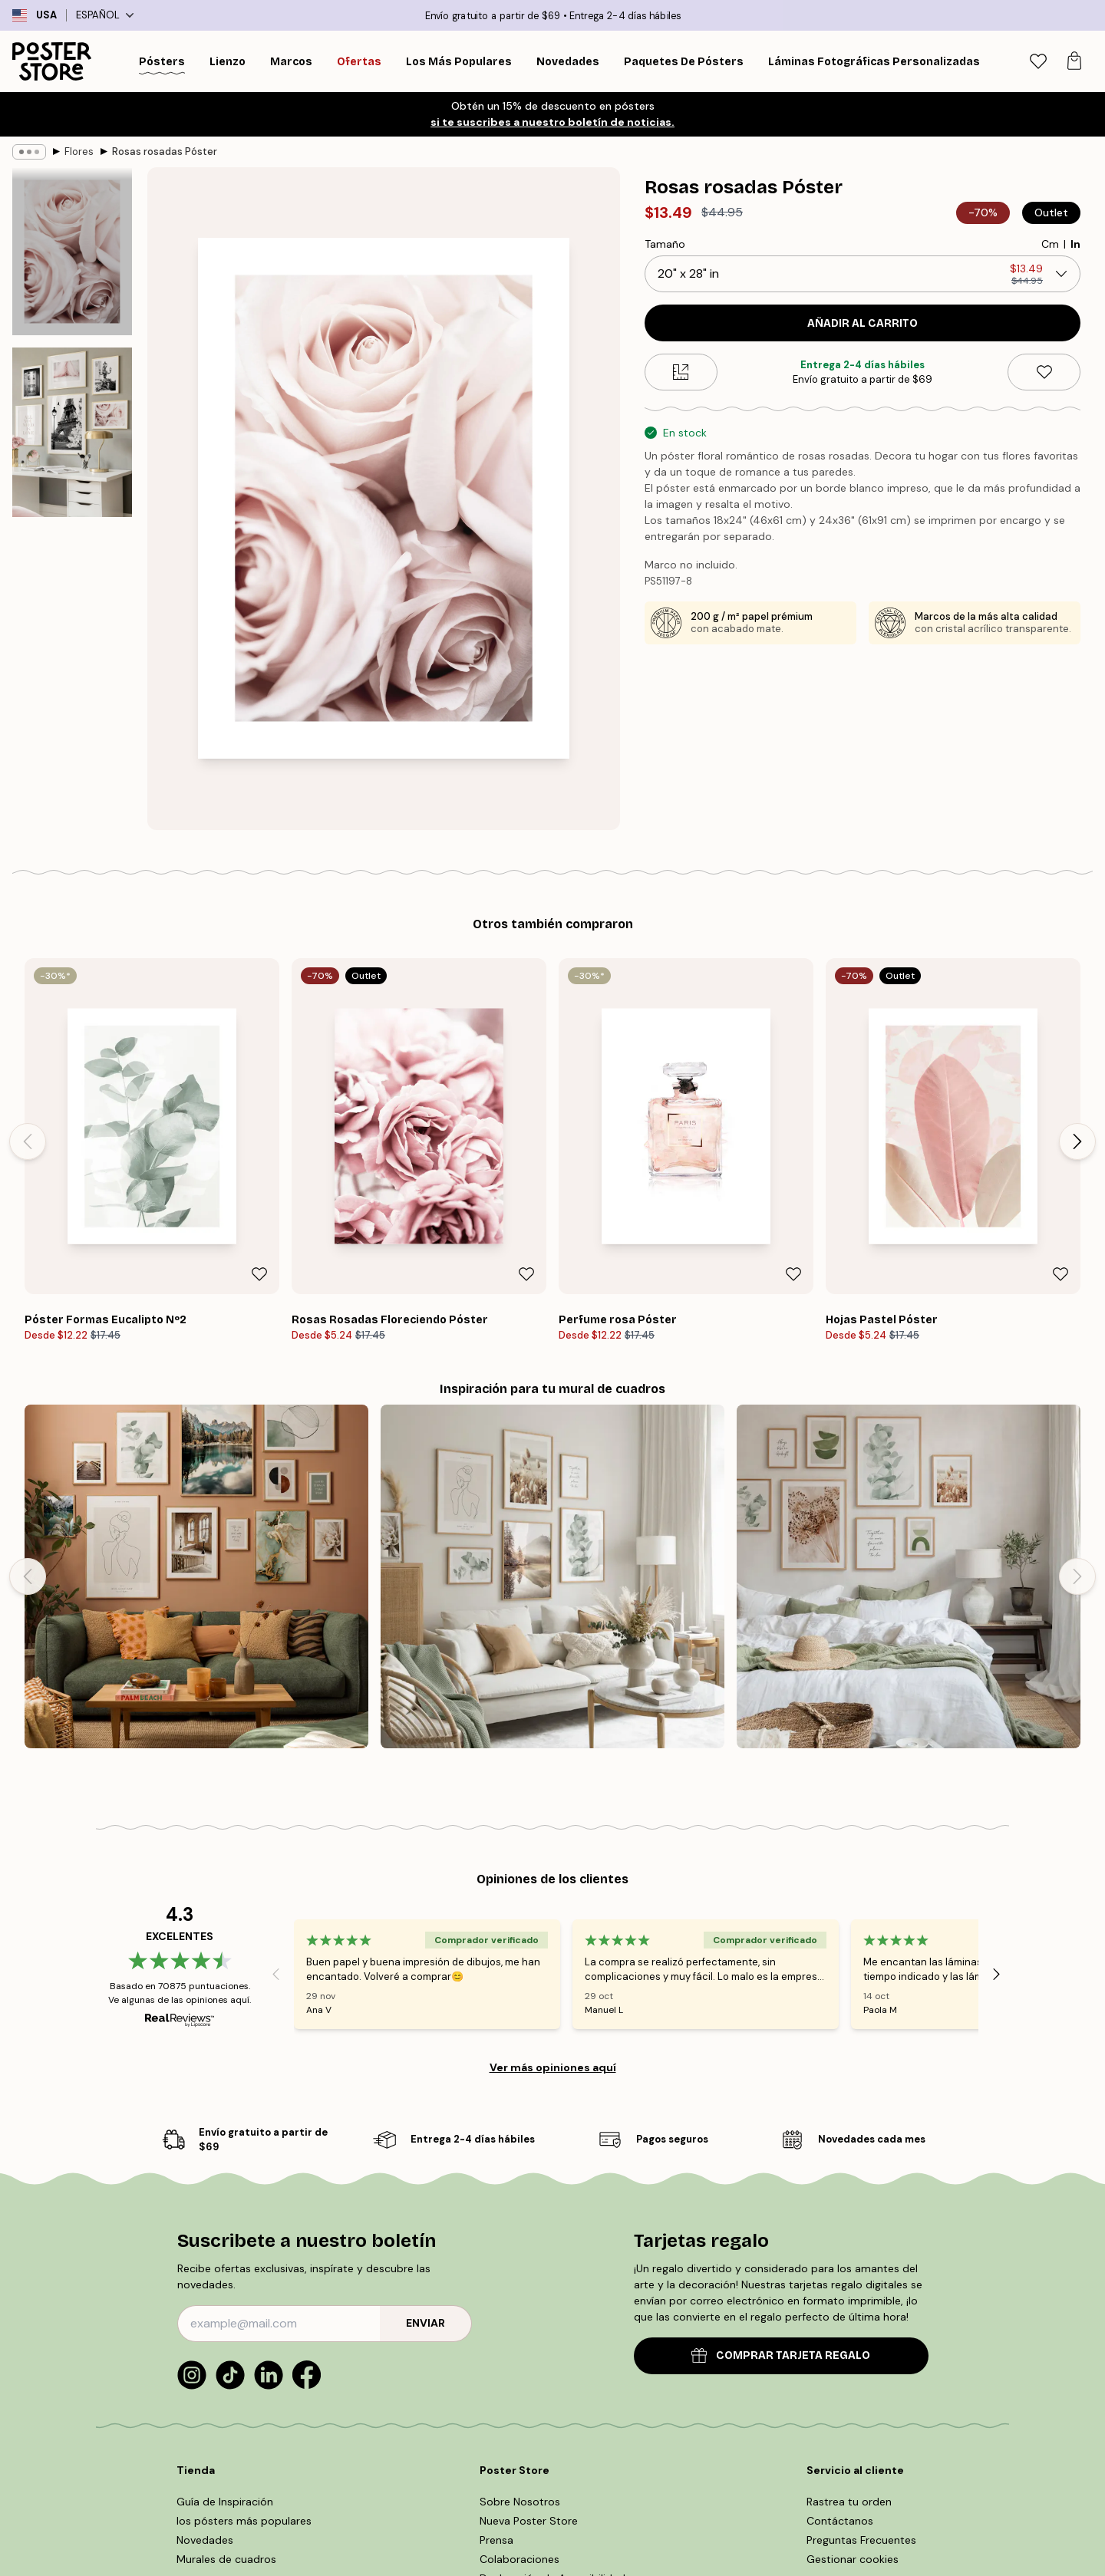 This screenshot has width=1105, height=2576. Describe the element at coordinates (226, 2559) in the screenshot. I see `Murales de cuadros` at that location.